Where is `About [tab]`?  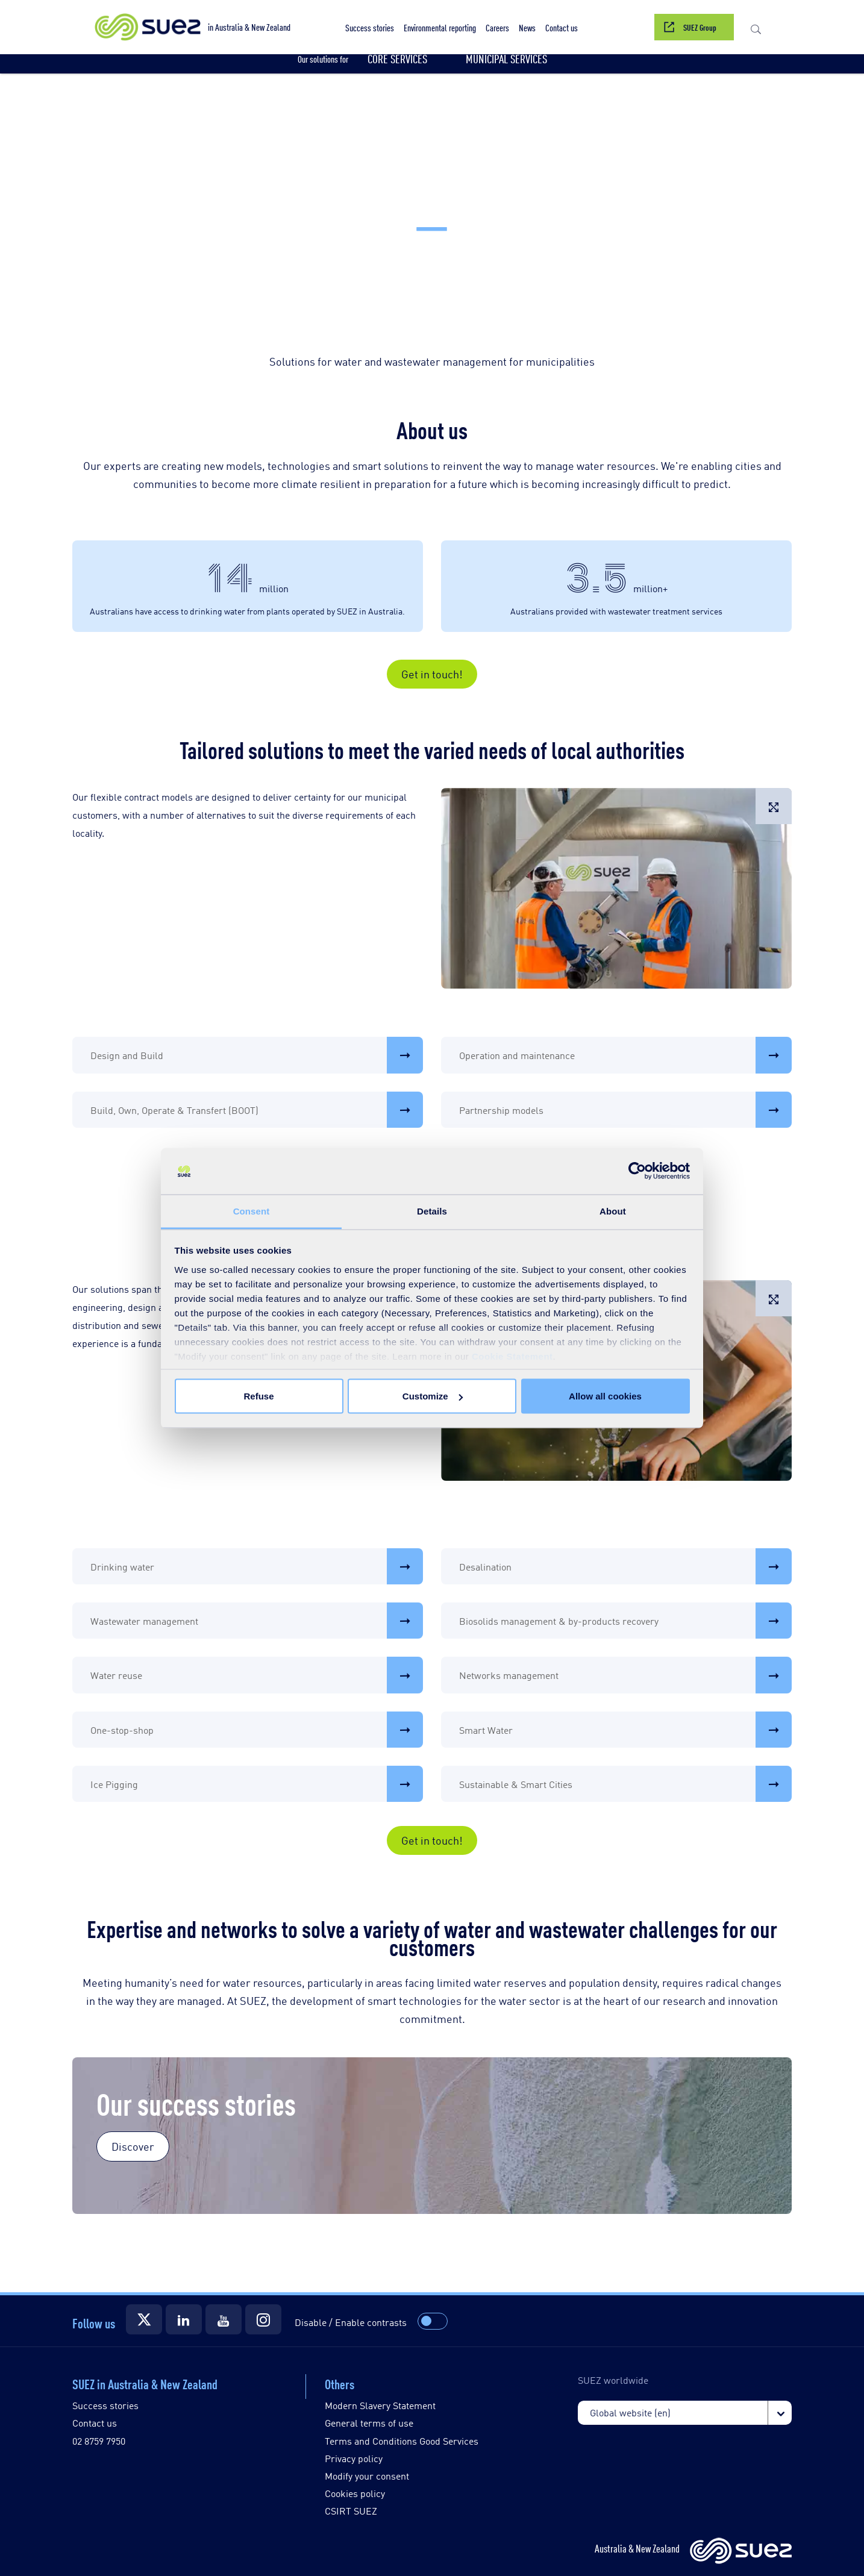
About [tab] is located at coordinates (612, 1210).